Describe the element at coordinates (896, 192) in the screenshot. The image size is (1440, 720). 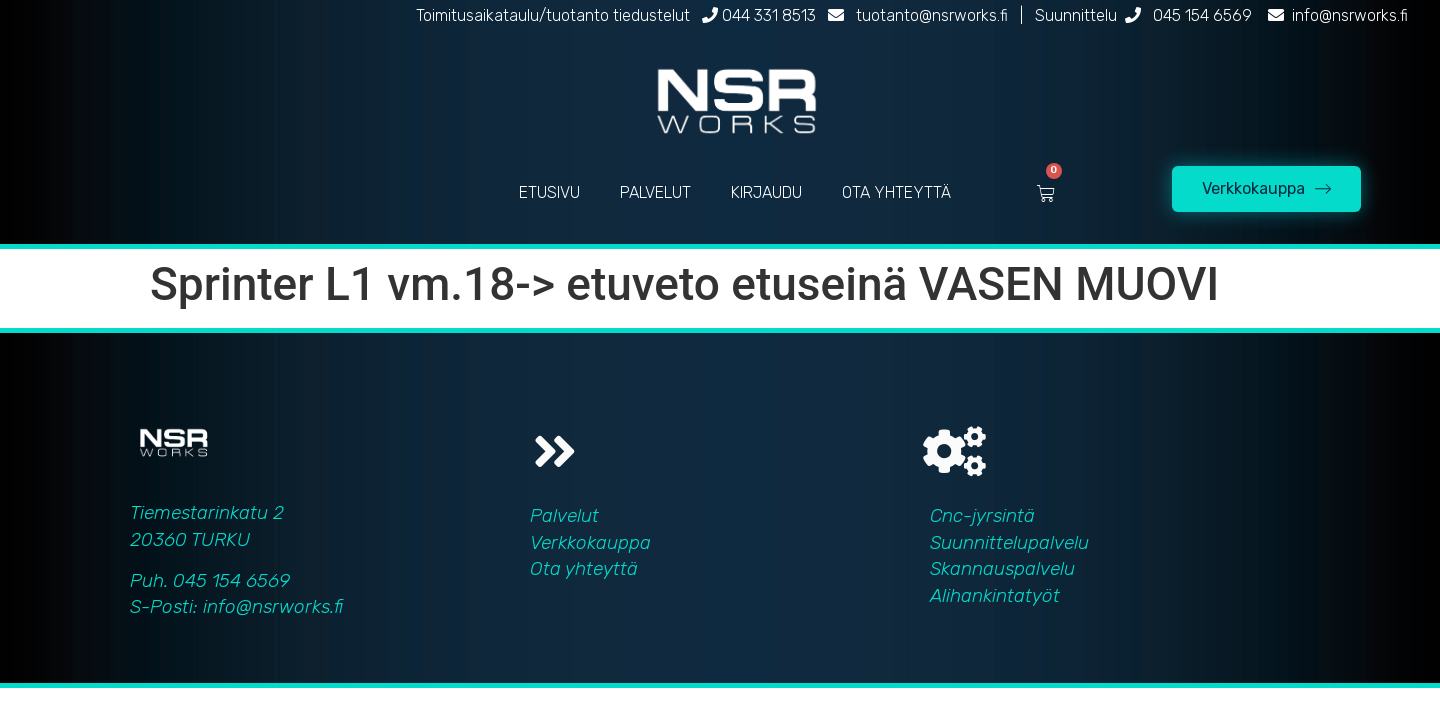
I see `OTA YHTEYTTÄ` at that location.